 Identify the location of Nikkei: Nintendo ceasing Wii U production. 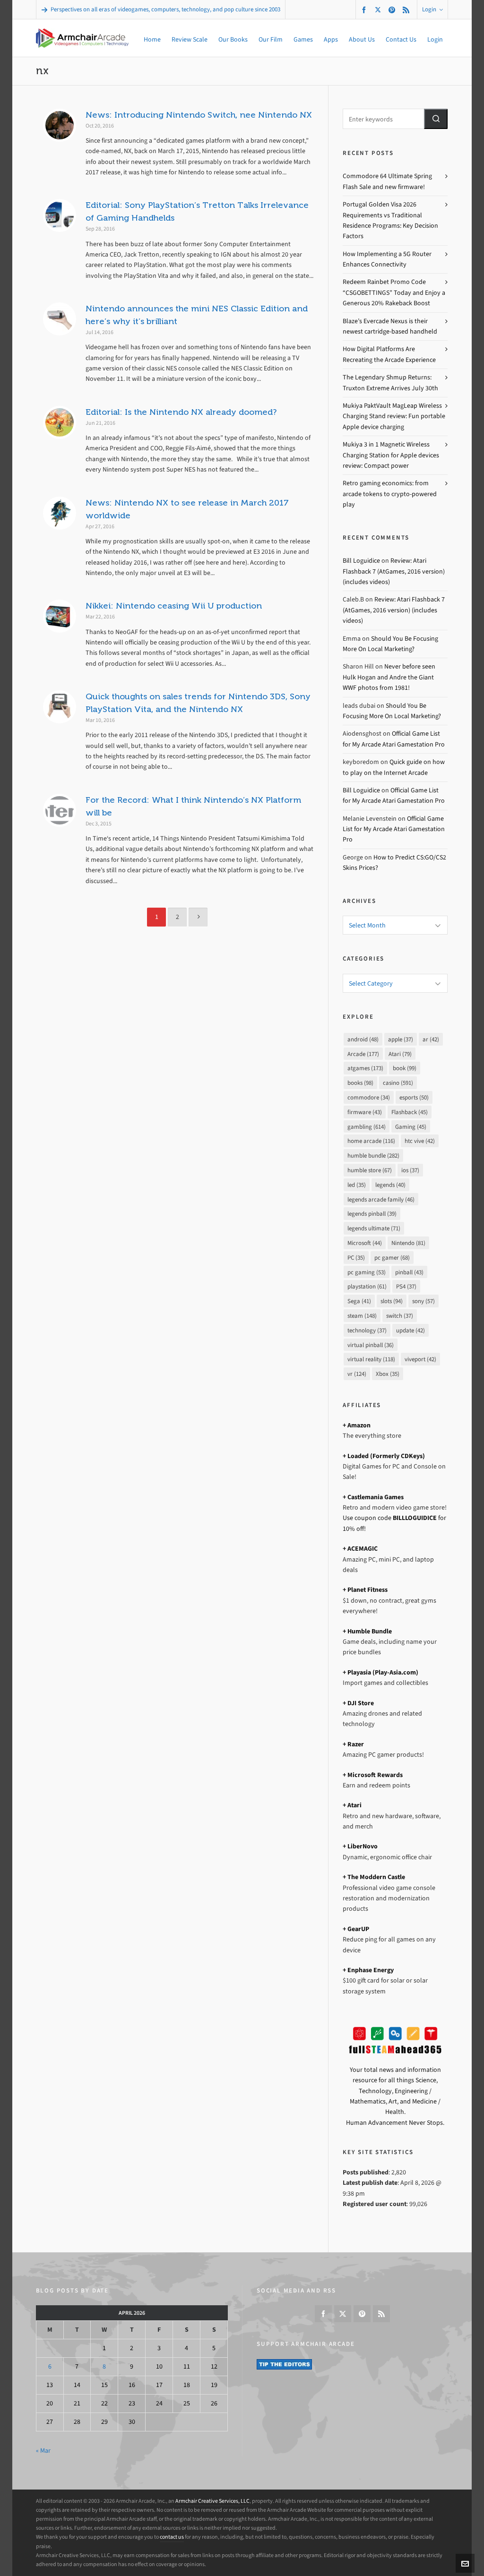
(174, 605).